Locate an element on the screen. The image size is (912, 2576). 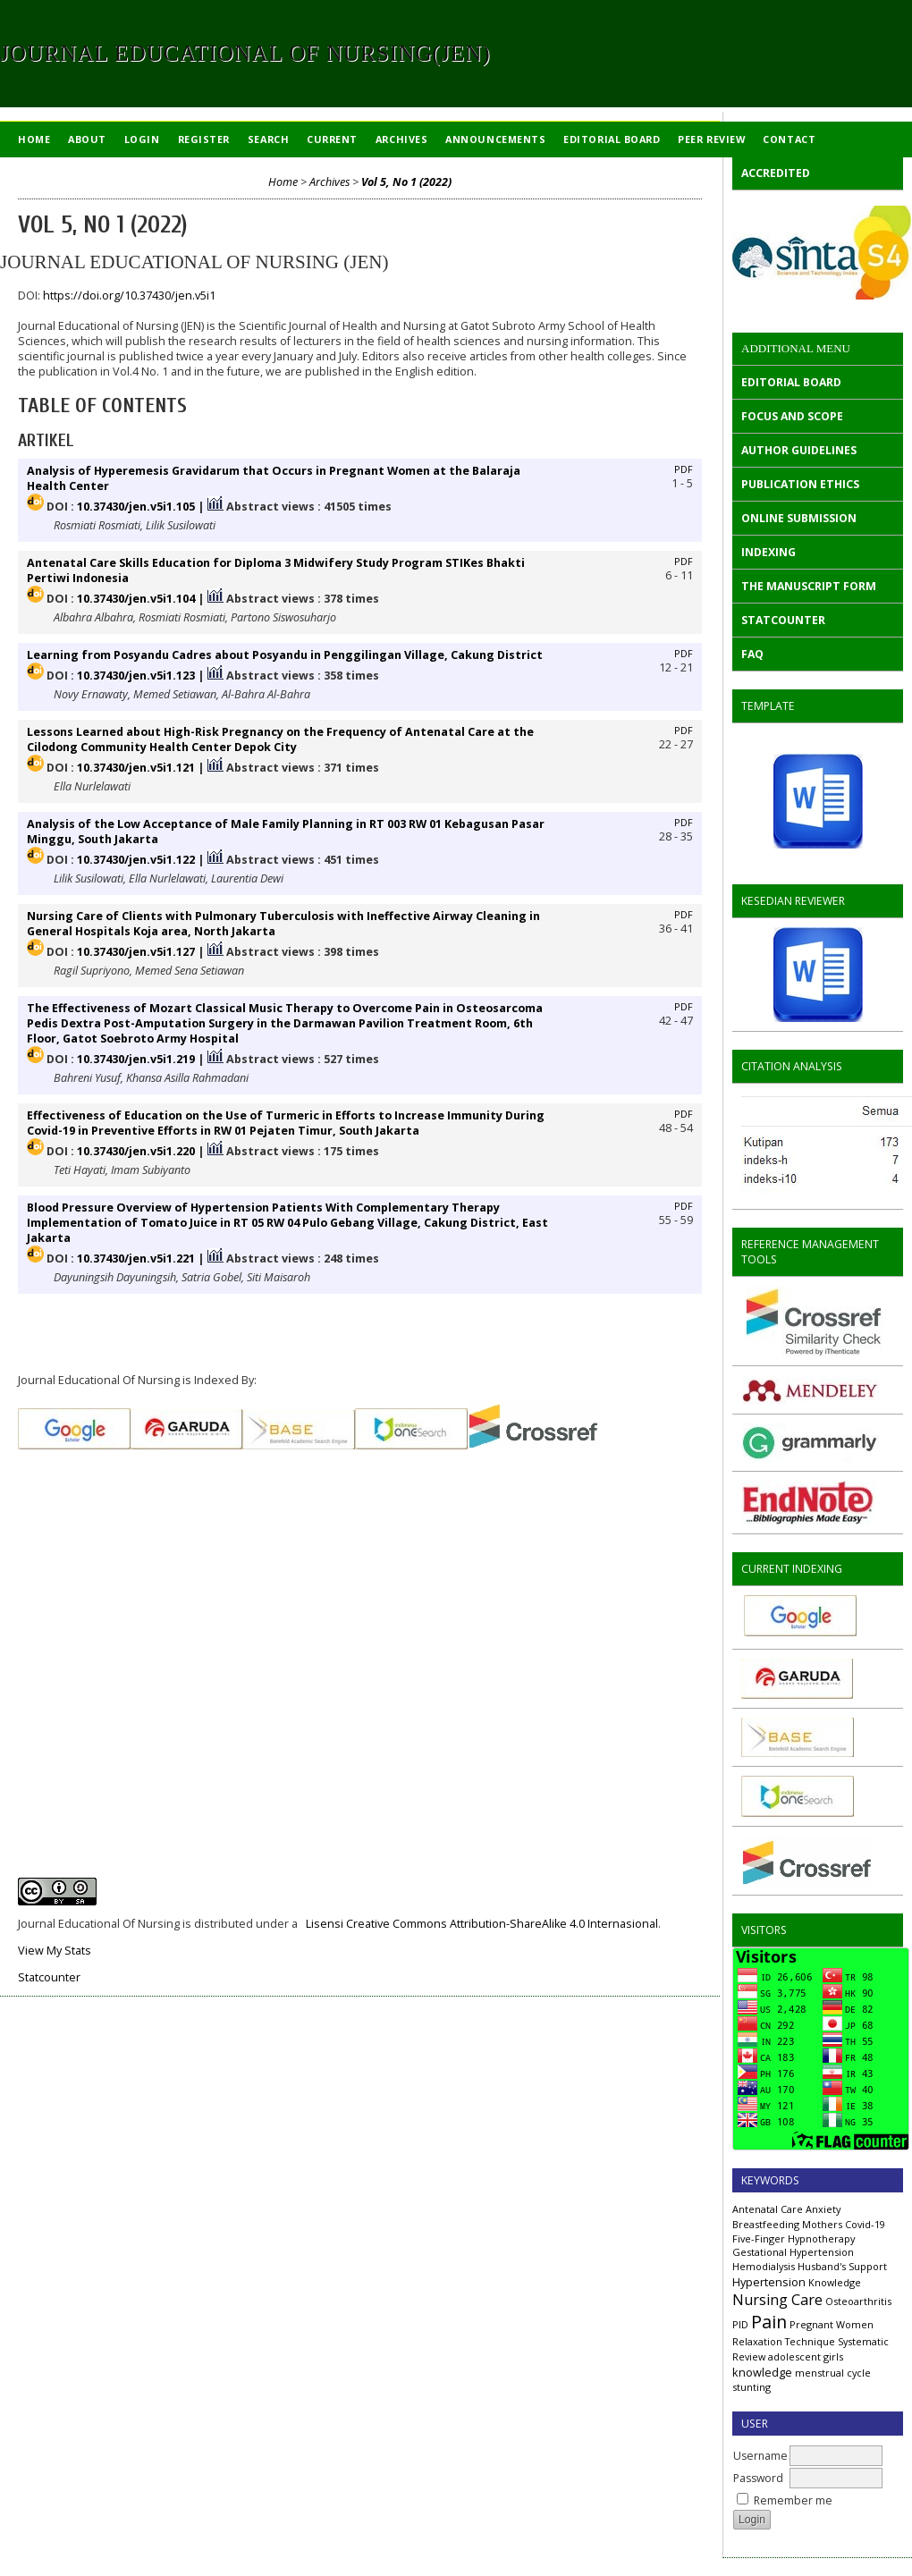
Password is located at coordinates (758, 2478).